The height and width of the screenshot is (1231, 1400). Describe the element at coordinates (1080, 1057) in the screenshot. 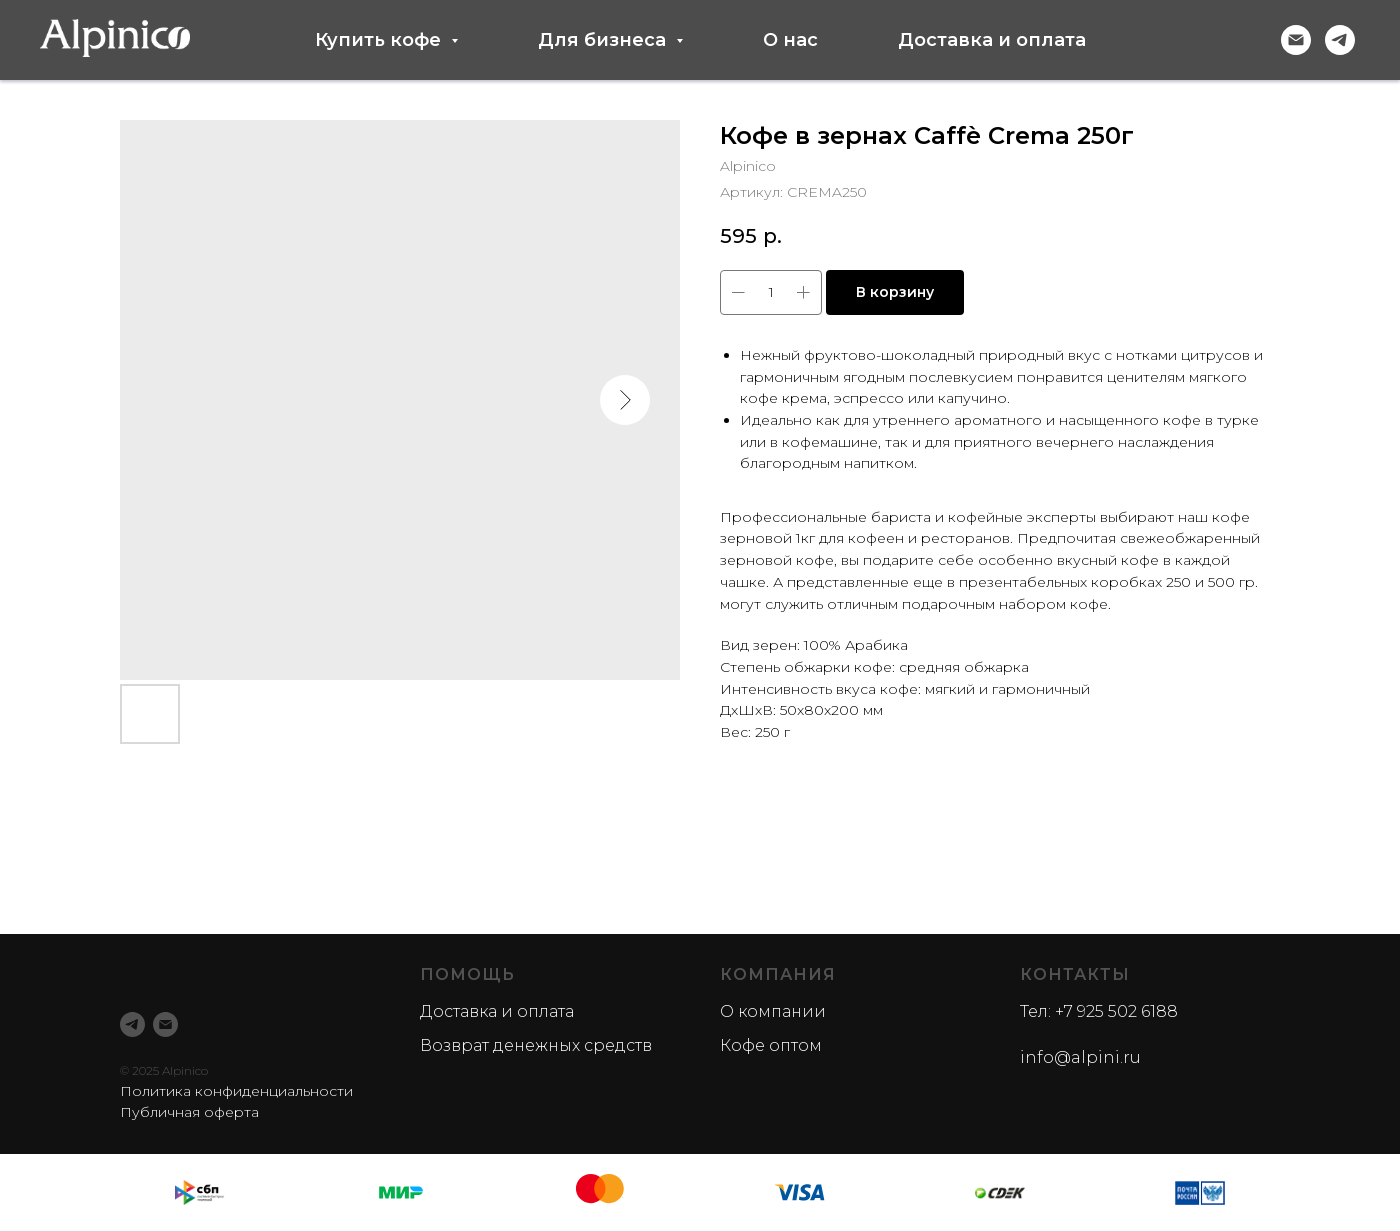

I see `info@alpini.ru` at that location.